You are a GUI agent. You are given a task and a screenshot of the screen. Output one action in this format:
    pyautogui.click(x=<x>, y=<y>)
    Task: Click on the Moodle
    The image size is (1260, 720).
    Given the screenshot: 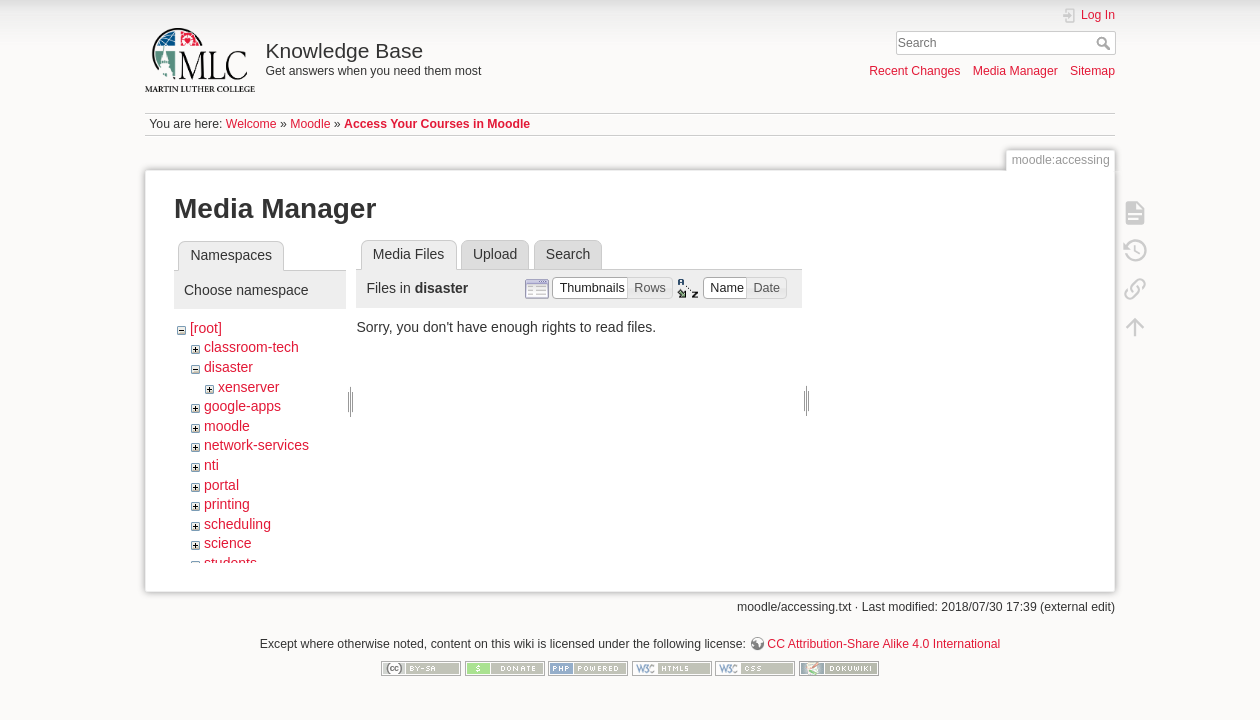 What is the action you would take?
    pyautogui.click(x=310, y=124)
    